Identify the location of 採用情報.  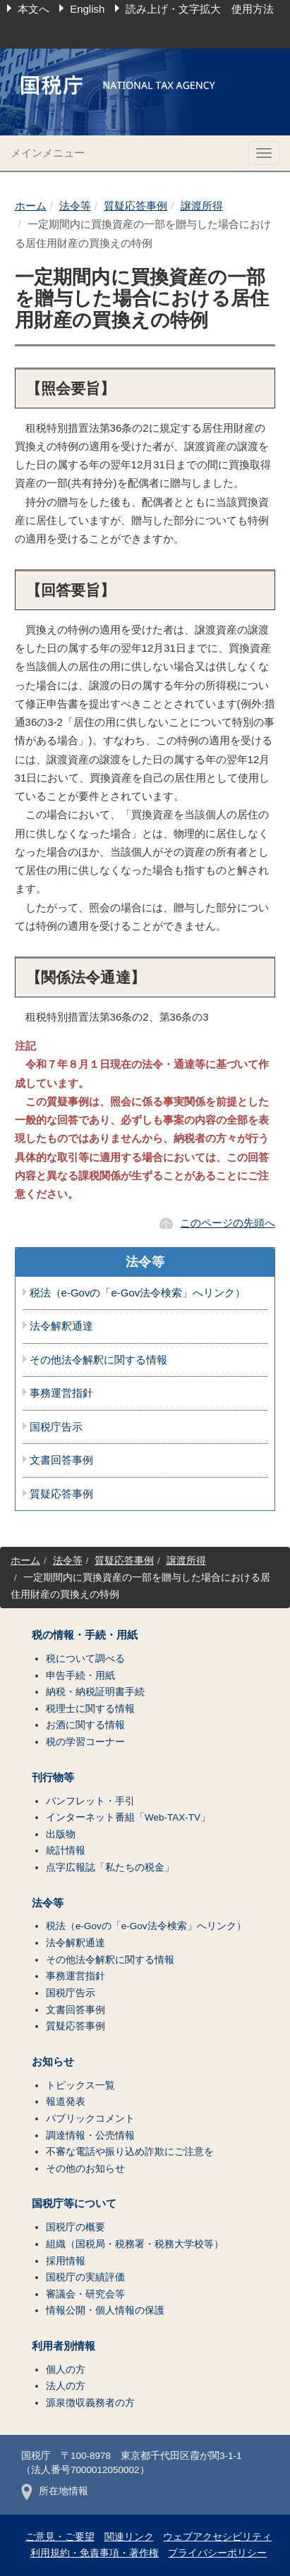
(65, 2261).